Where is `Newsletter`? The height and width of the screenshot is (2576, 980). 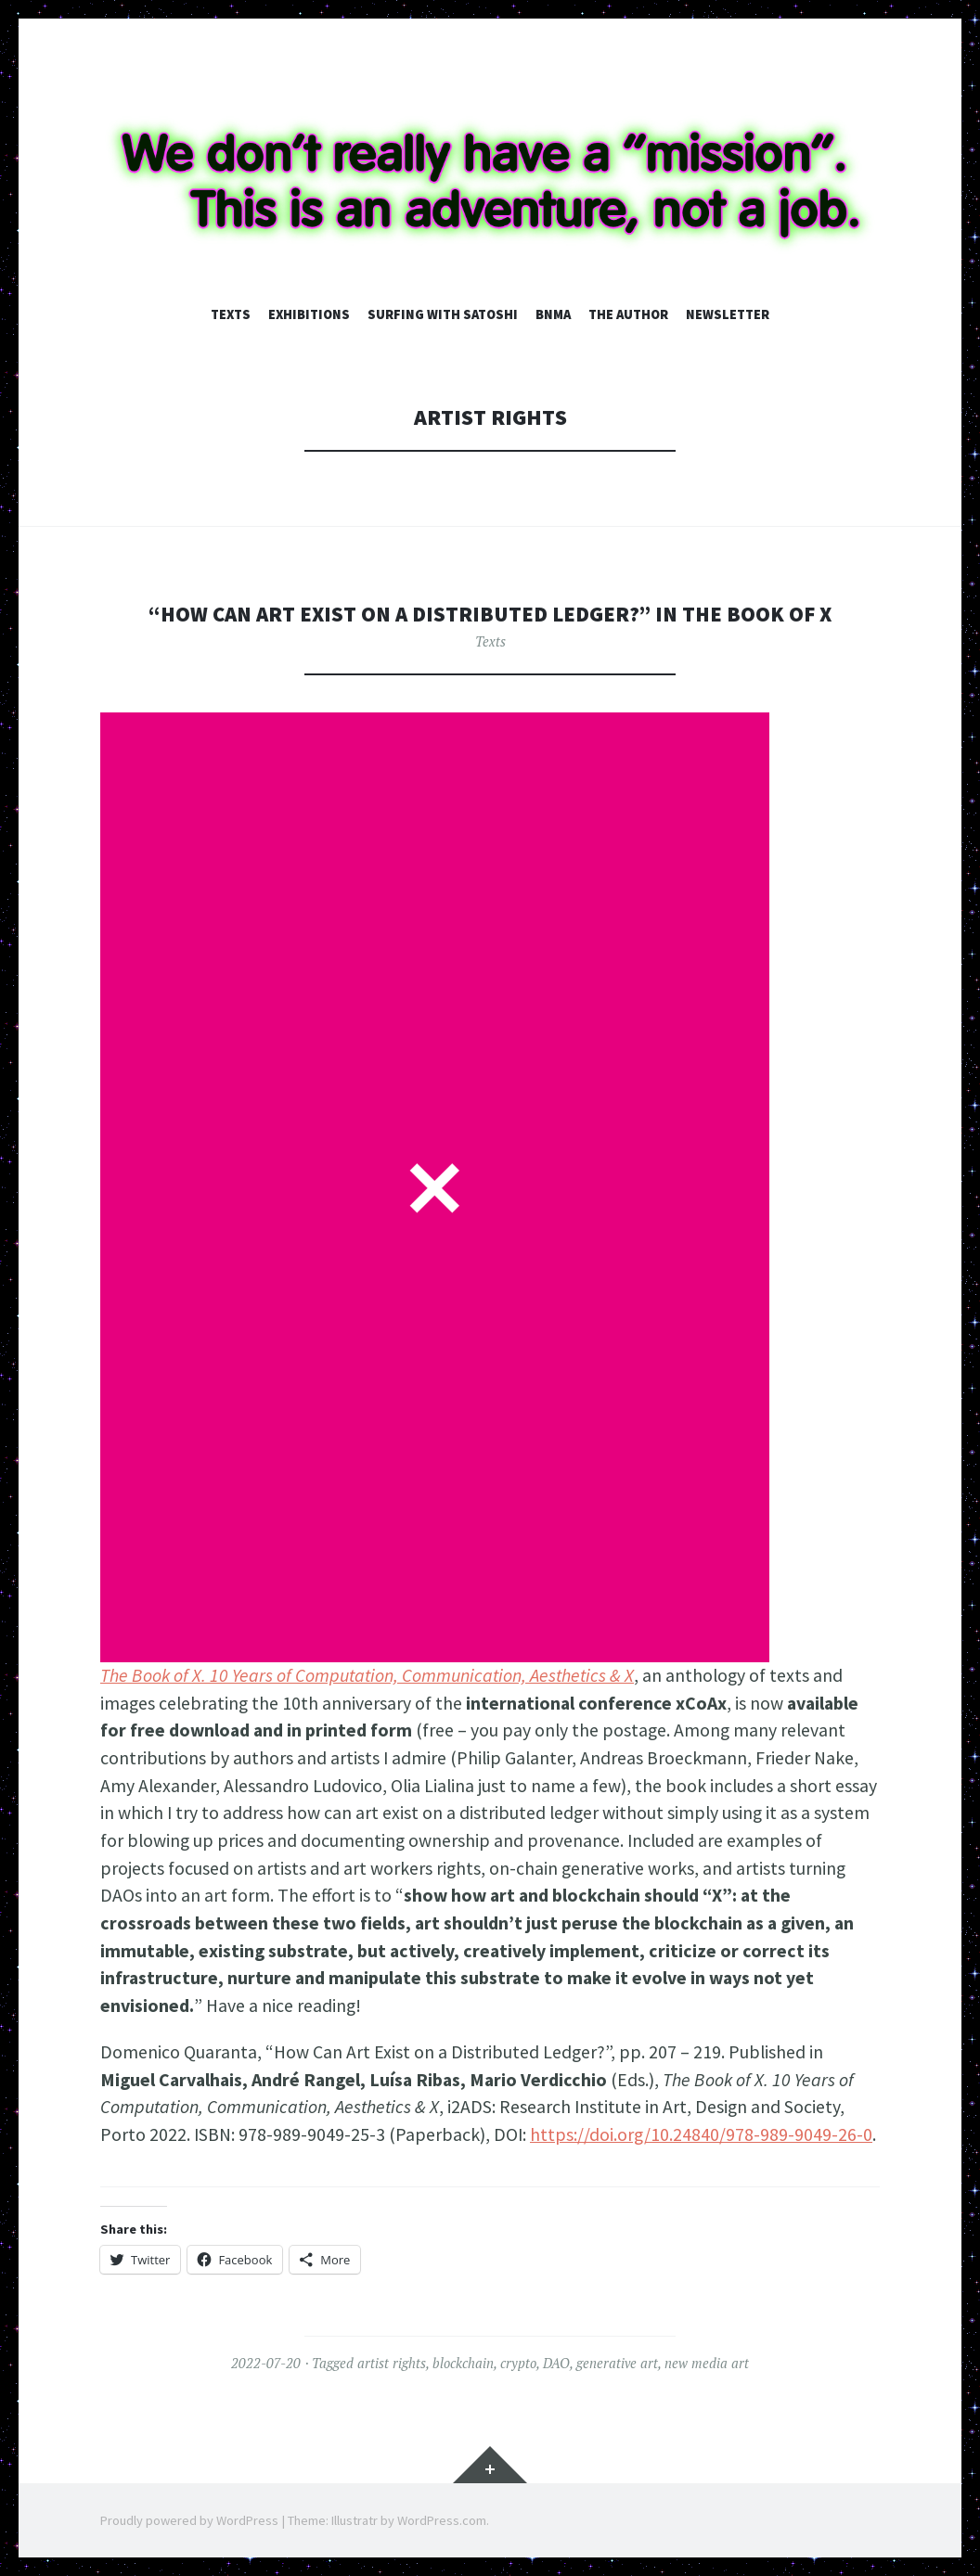 Newsletter is located at coordinates (727, 314).